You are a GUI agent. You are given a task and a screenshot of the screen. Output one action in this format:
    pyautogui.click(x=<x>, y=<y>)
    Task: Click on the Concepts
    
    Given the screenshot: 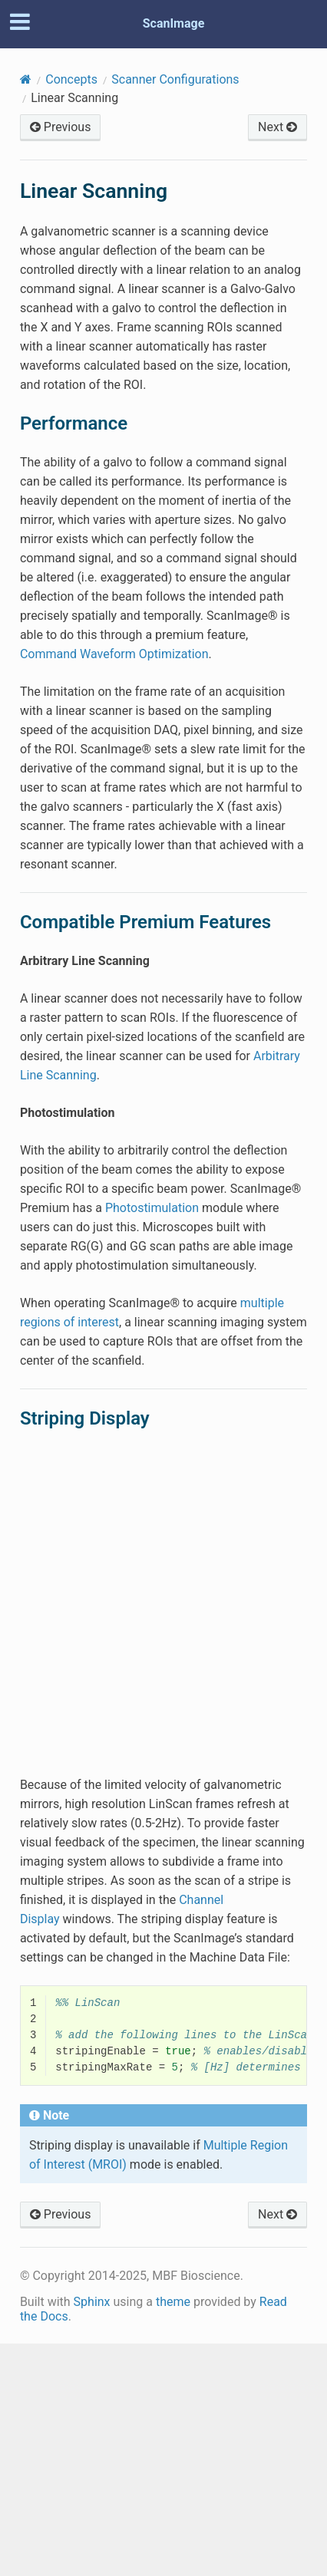 What is the action you would take?
    pyautogui.click(x=71, y=79)
    